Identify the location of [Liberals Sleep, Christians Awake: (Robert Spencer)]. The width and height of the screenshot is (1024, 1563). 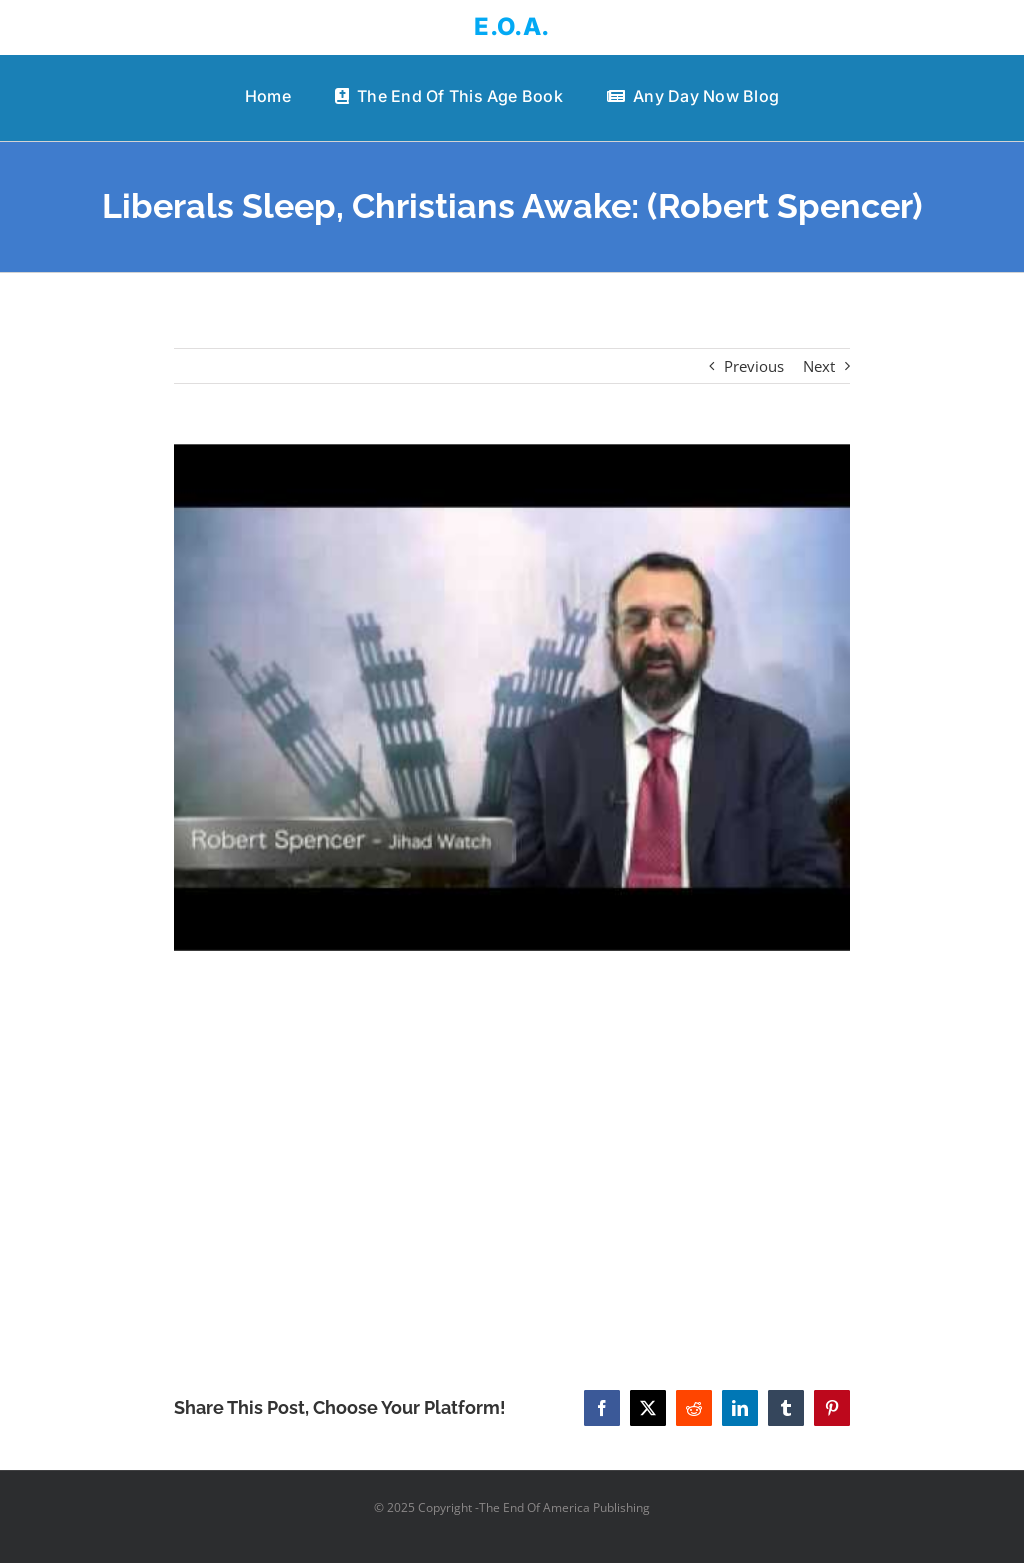
(512, 697).